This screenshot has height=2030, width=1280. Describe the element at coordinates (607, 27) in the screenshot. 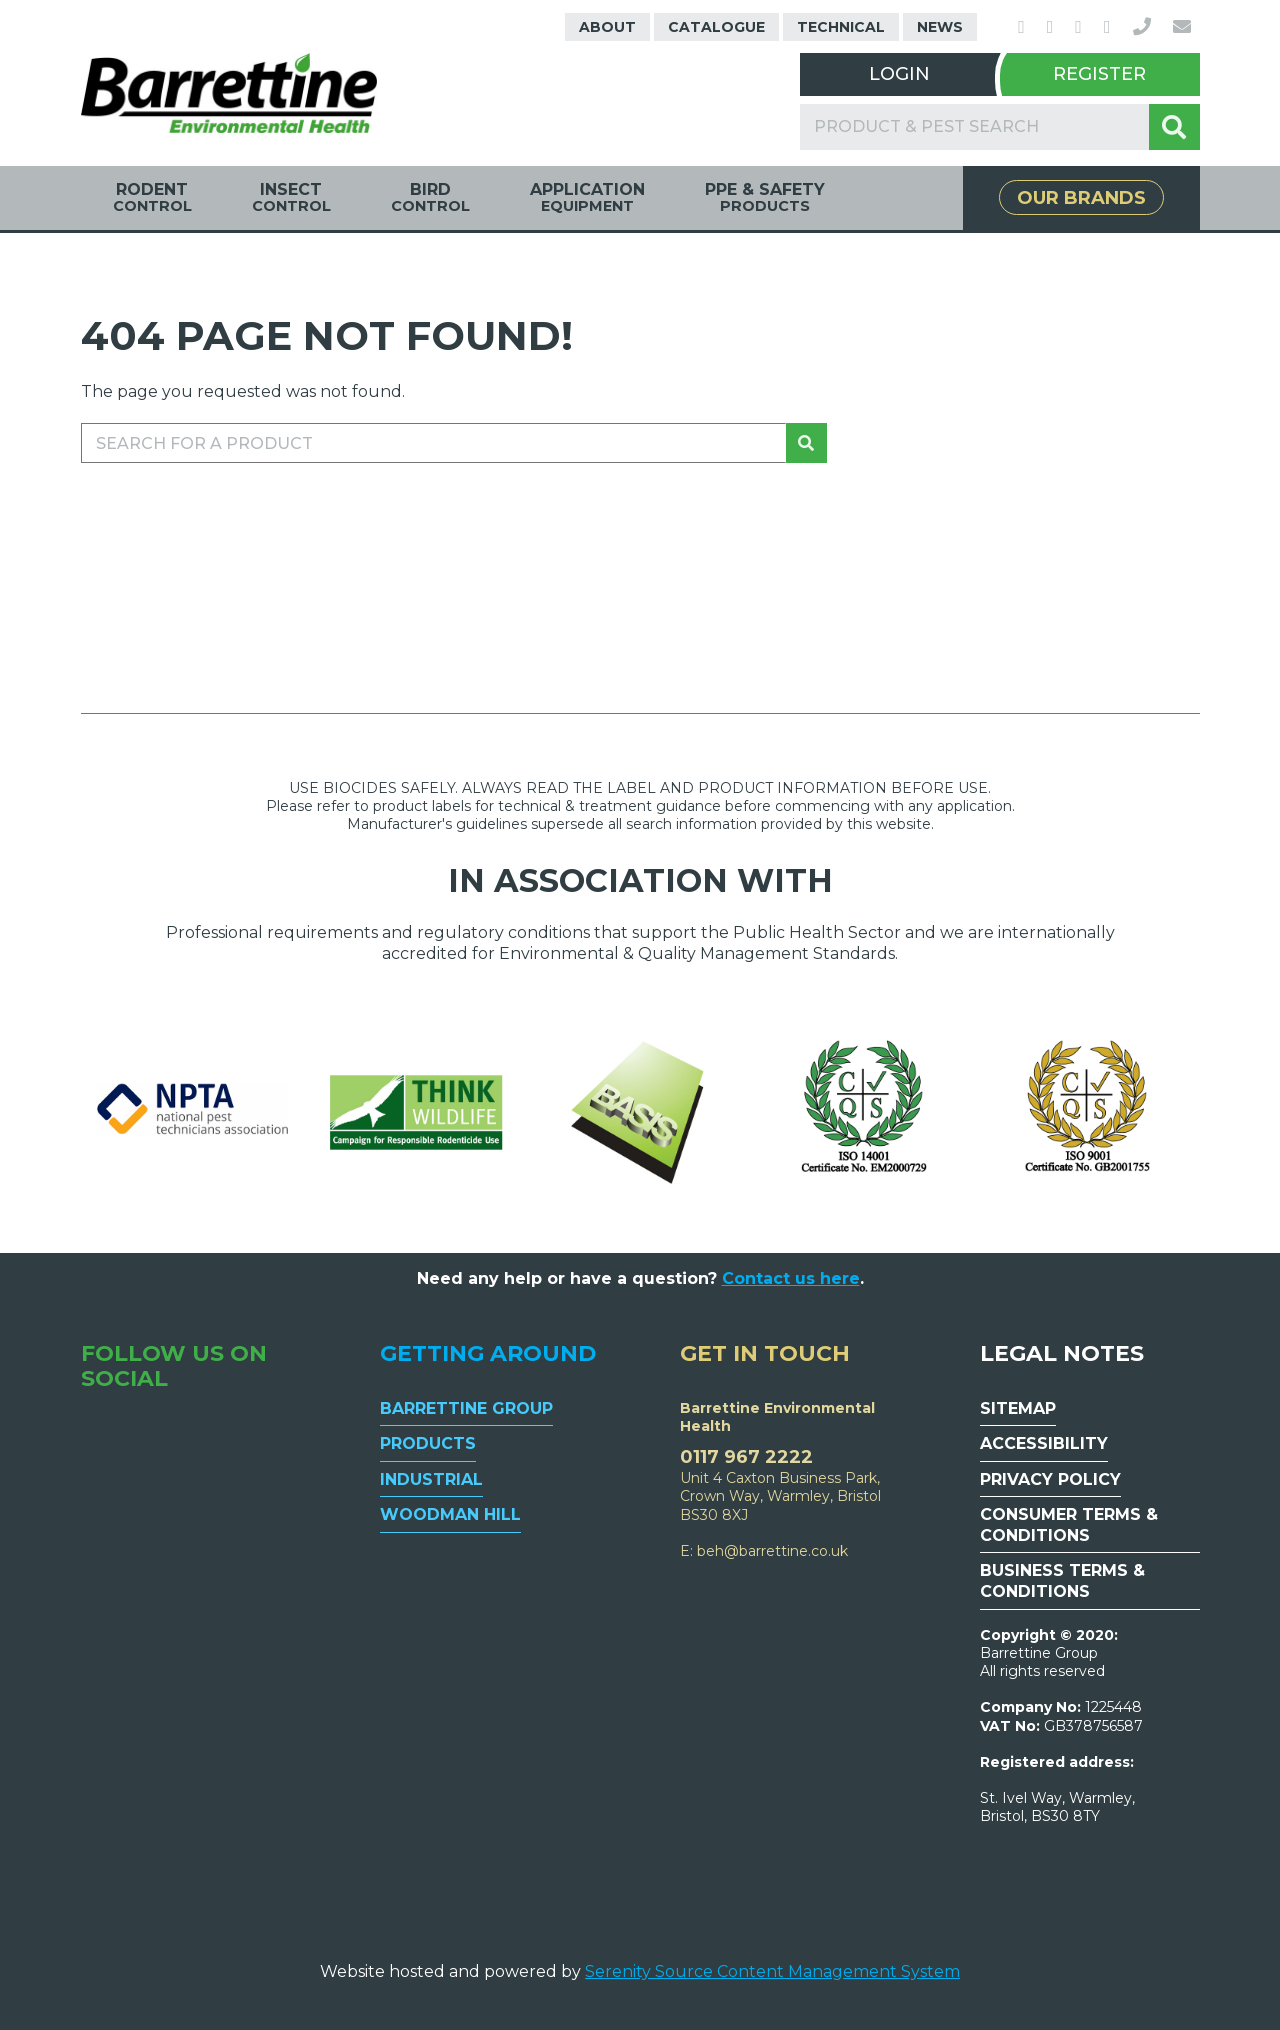

I see `About` at that location.